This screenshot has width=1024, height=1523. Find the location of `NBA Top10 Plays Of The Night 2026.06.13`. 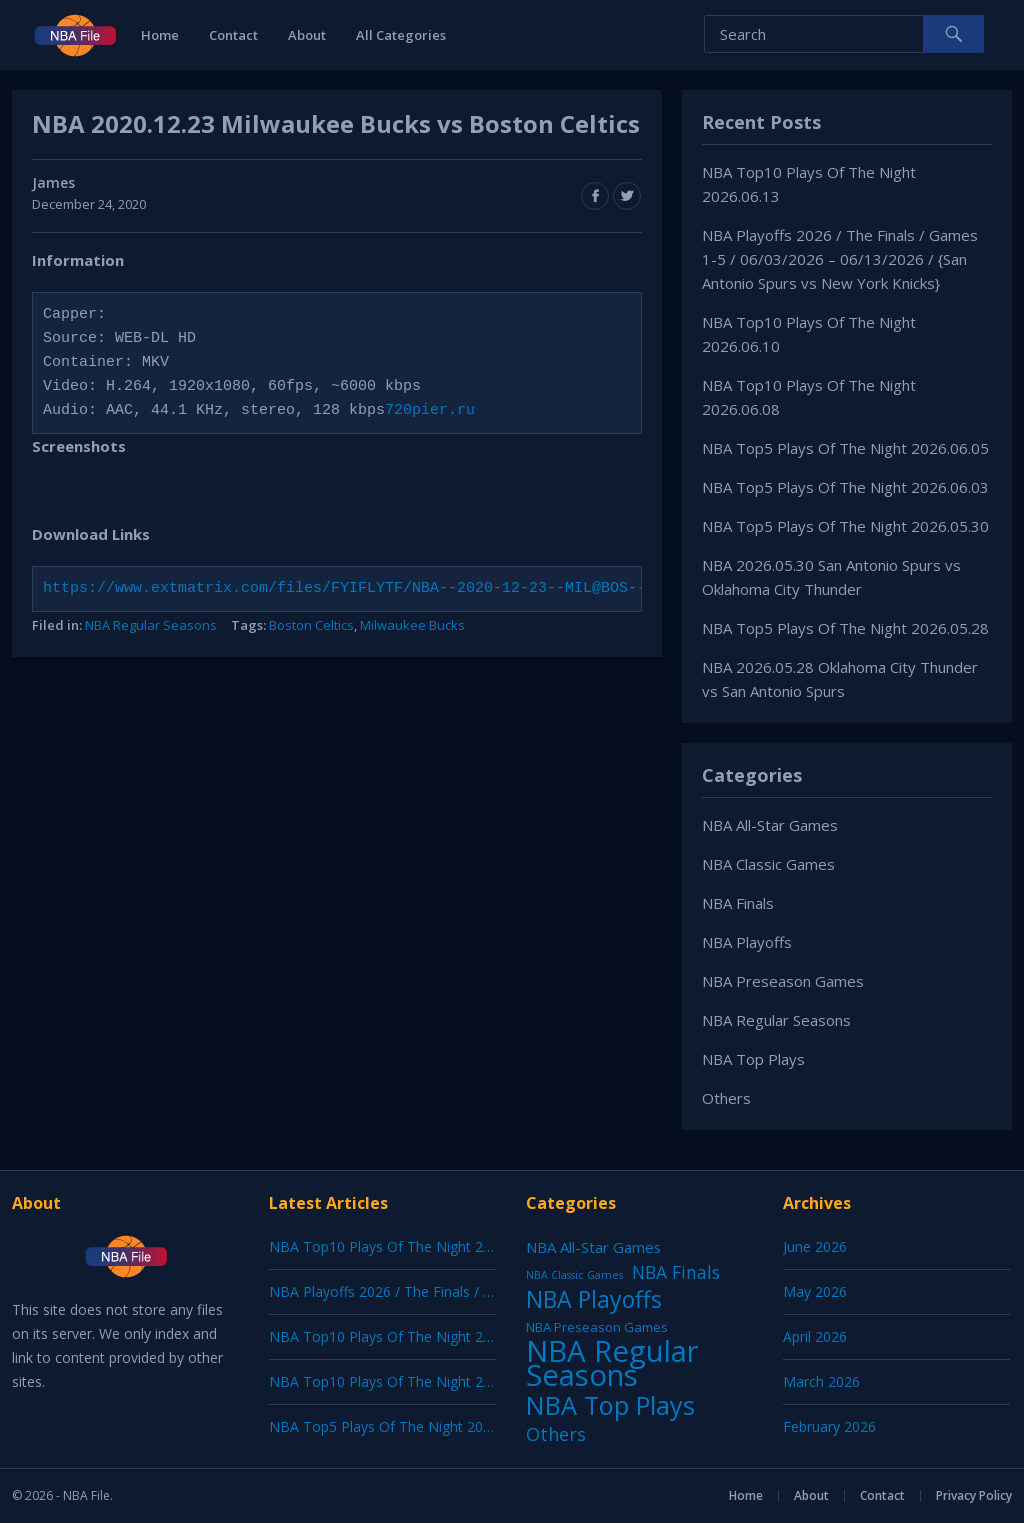

NBA Top10 Plays Of The Night 2026.06.13 is located at coordinates (407, 1246).